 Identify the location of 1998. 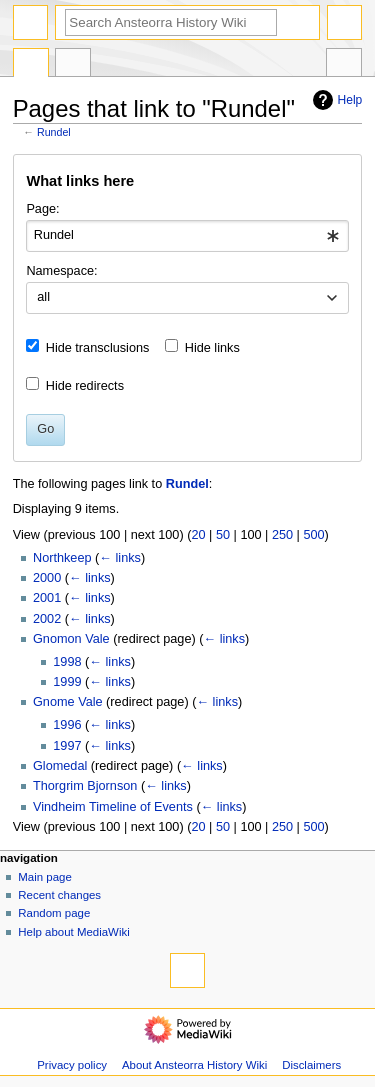
(67, 662).